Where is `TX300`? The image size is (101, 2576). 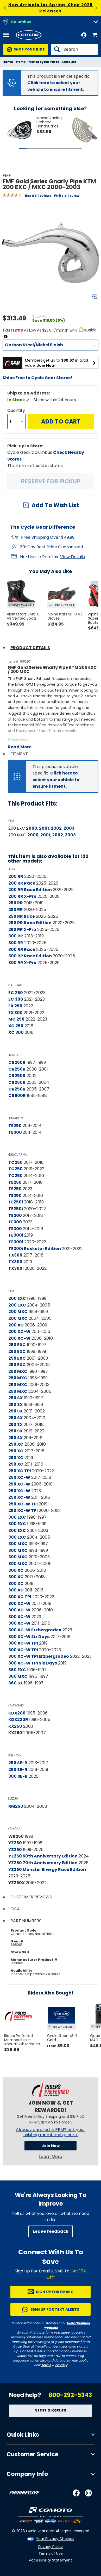 TX300 is located at coordinates (15, 1255).